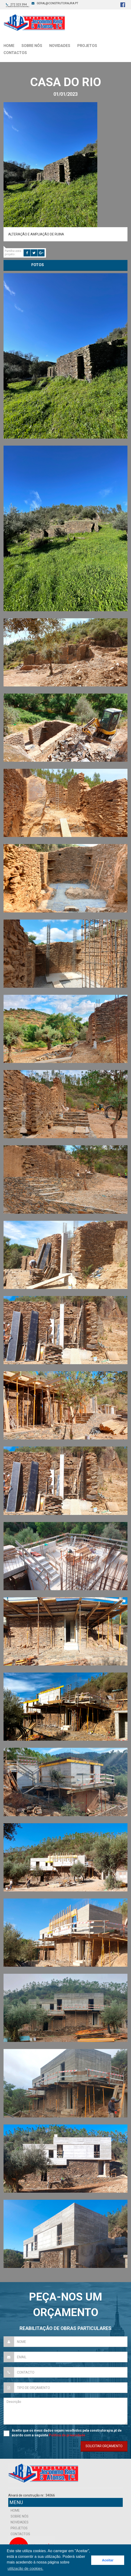 The height and width of the screenshot is (2576, 131). I want to click on Projetos, so click(87, 45).